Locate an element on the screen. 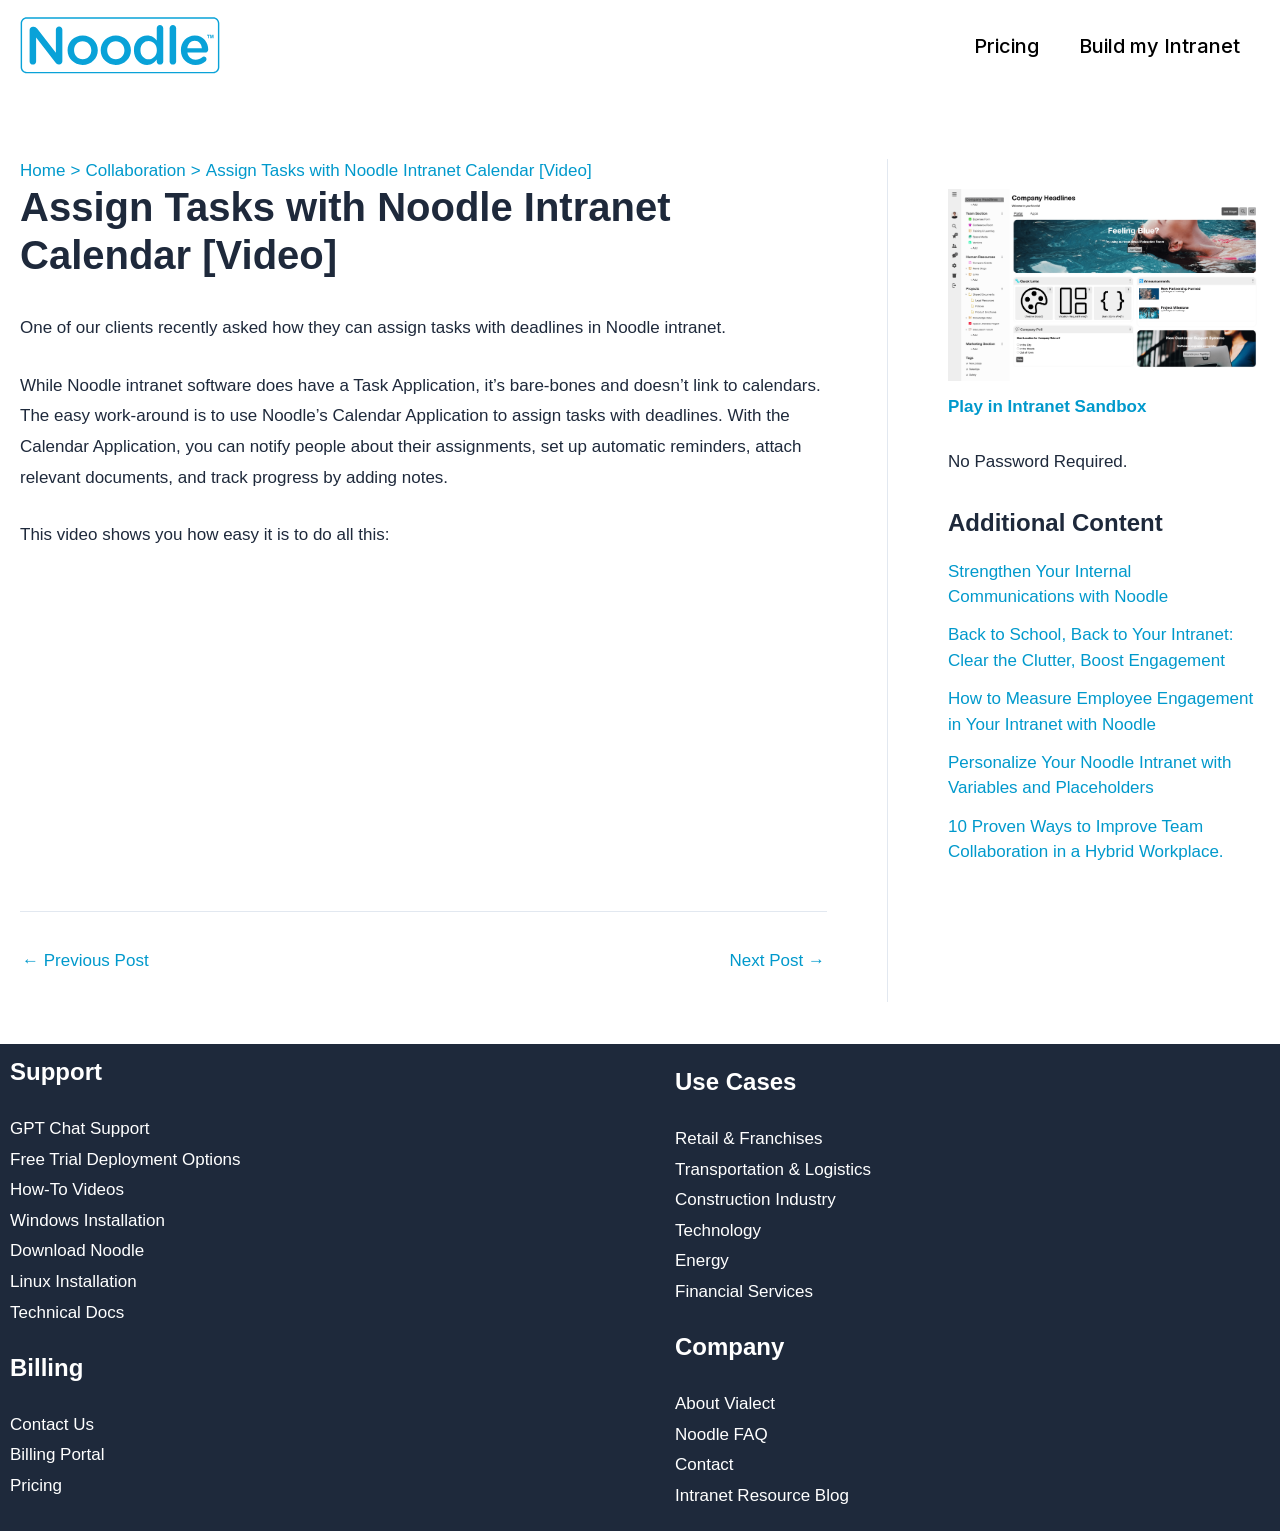 This screenshot has height=1531, width=1280. Intranet Resource Blog is located at coordinates (762, 1495).